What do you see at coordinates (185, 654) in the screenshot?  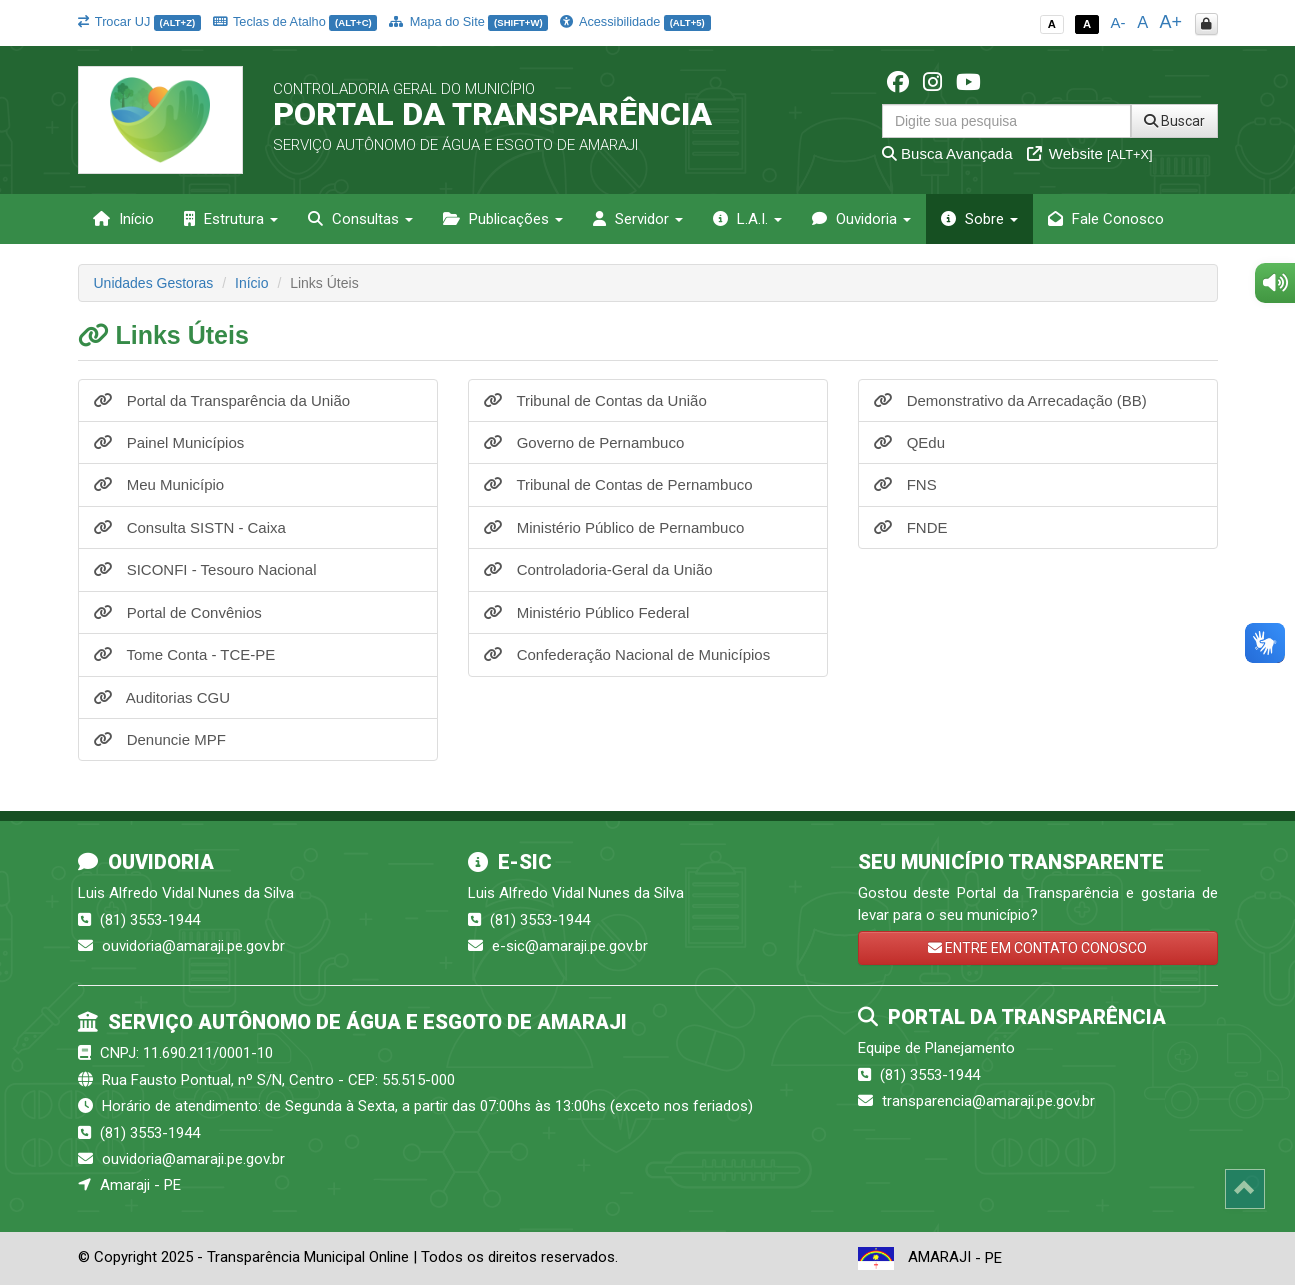 I see `Tome Conta - TCE-PE` at bounding box center [185, 654].